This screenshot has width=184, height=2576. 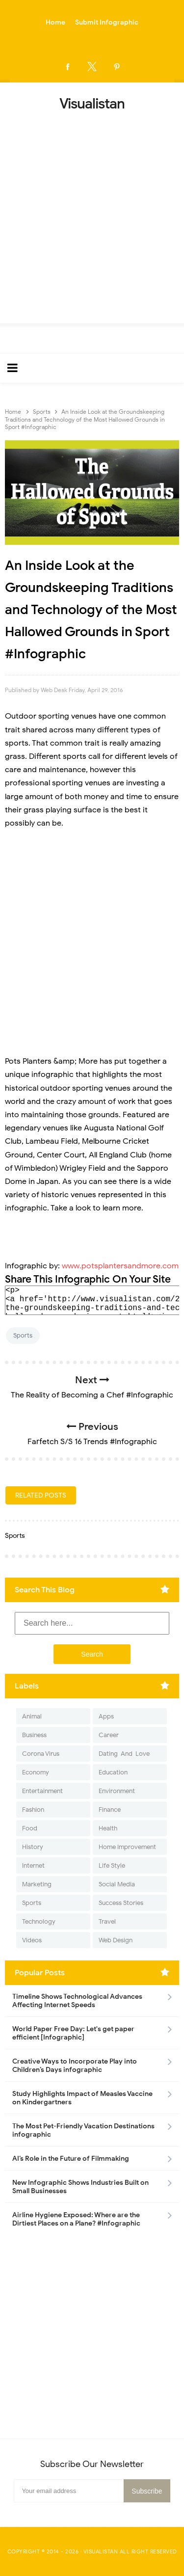 I want to click on Apps, so click(x=106, y=1716).